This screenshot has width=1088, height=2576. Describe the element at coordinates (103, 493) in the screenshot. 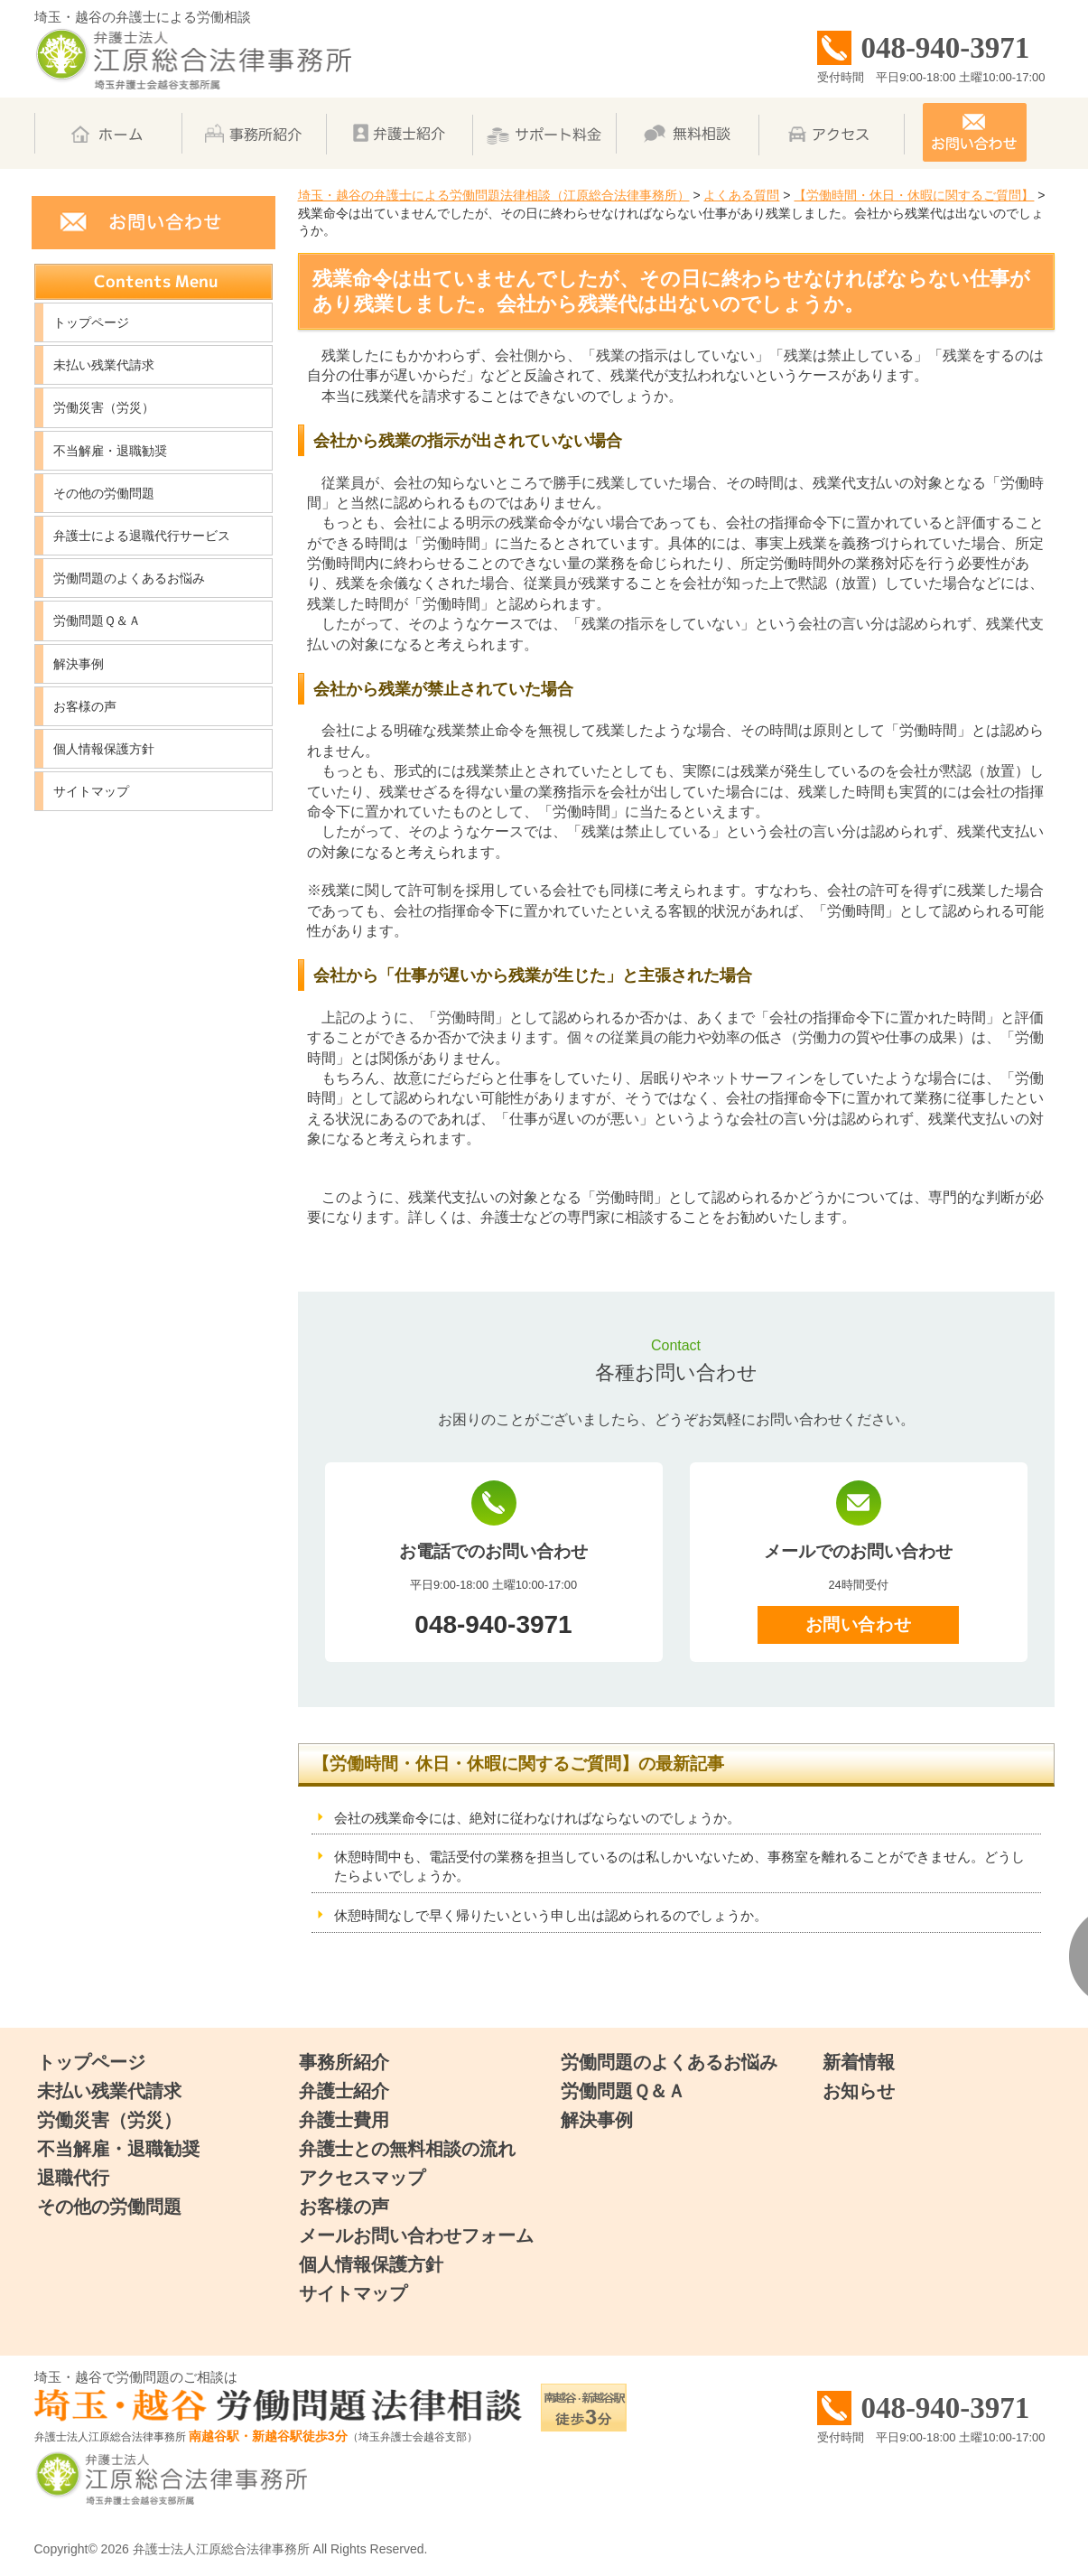

I see `その他の労働問題` at that location.